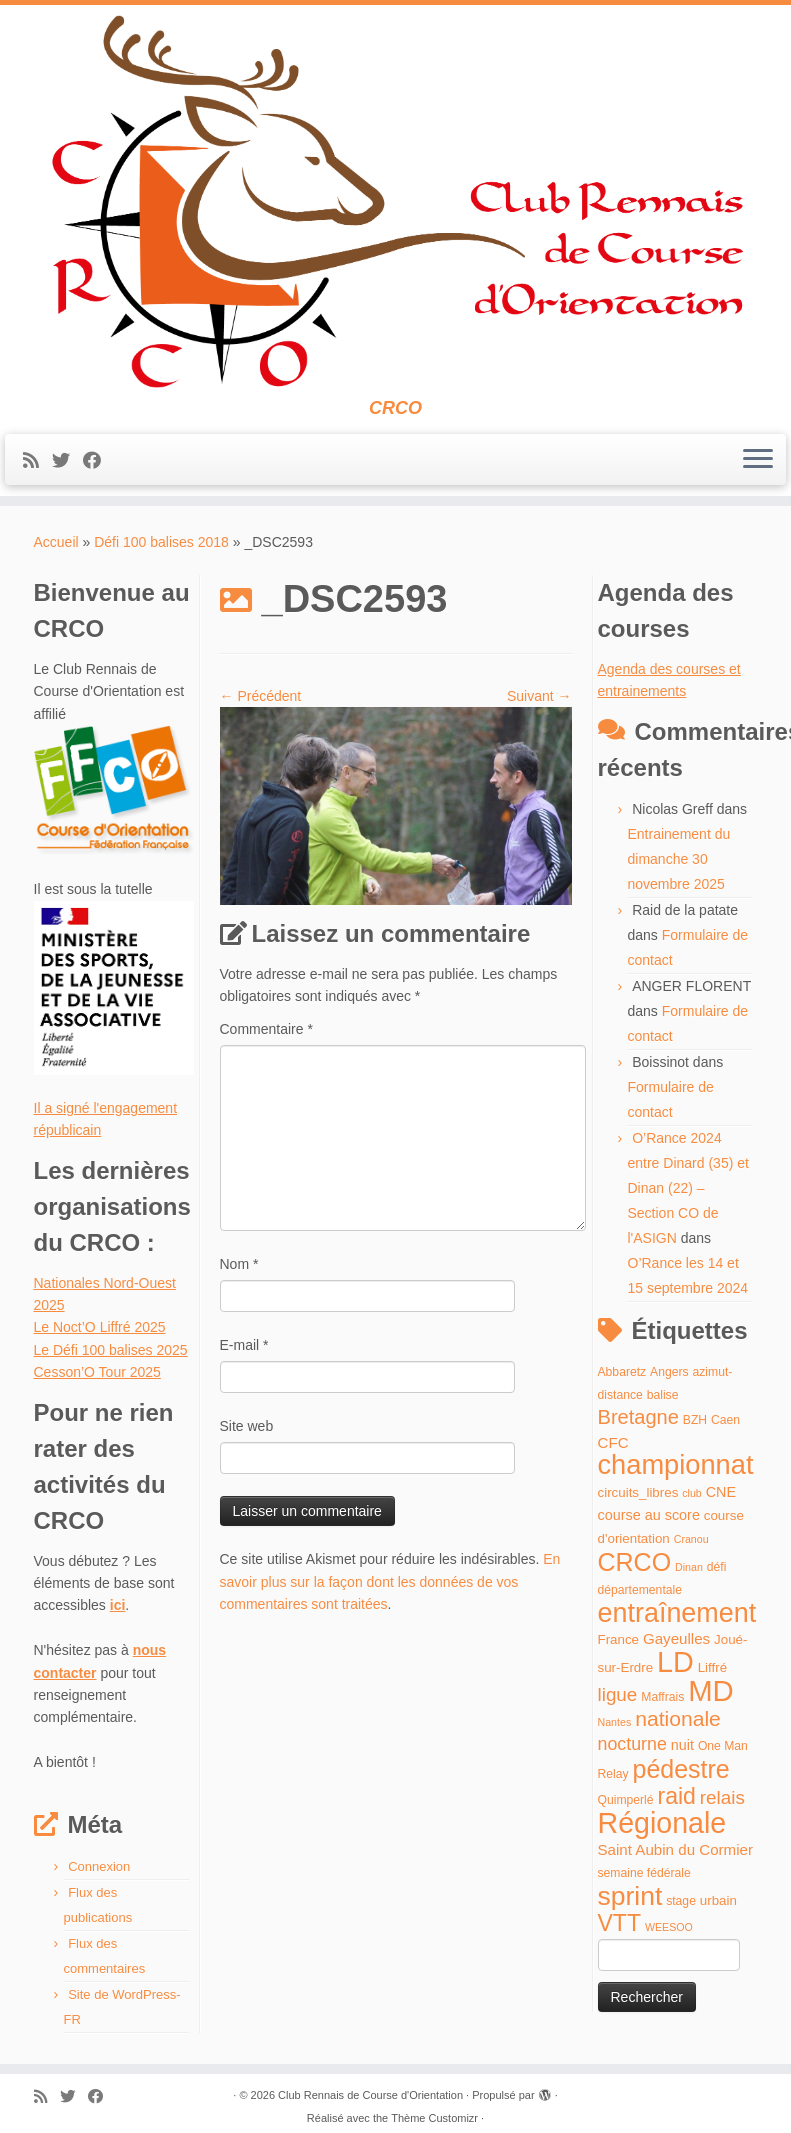 The width and height of the screenshot is (791, 2133). Describe the element at coordinates (676, 1796) in the screenshot. I see `raid [raid (26 éléments)]` at that location.